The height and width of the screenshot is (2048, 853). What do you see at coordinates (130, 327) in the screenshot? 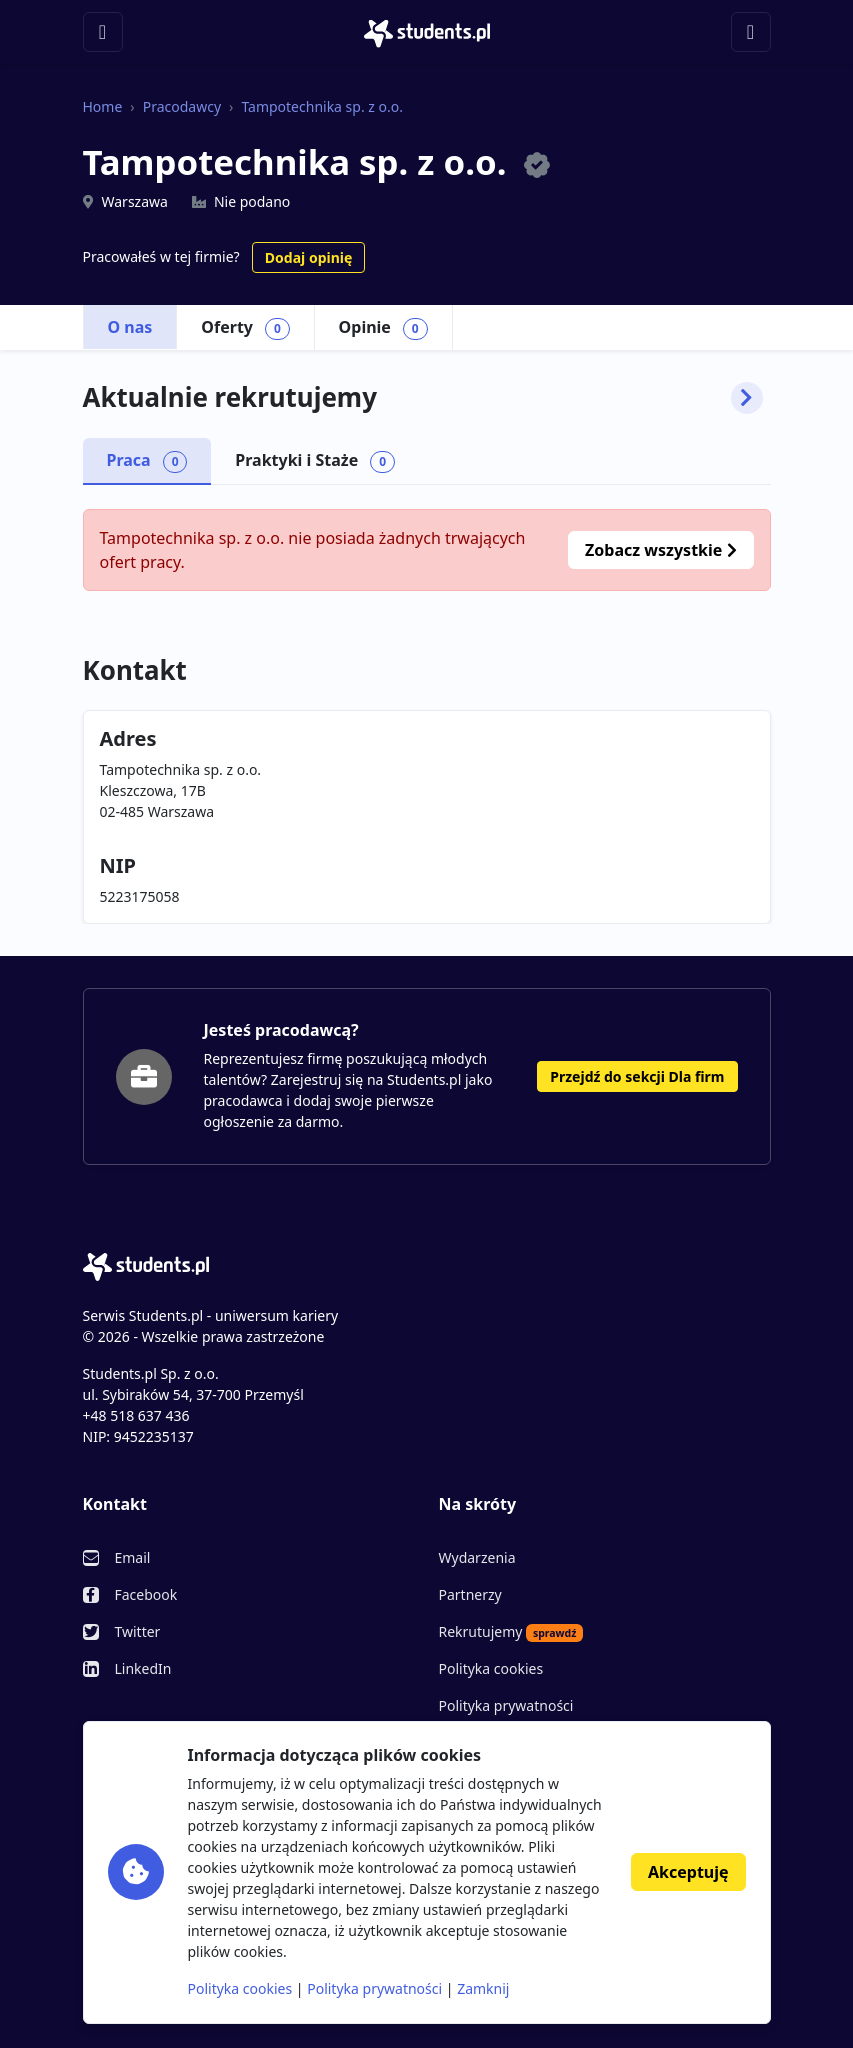
I see `O nas` at bounding box center [130, 327].